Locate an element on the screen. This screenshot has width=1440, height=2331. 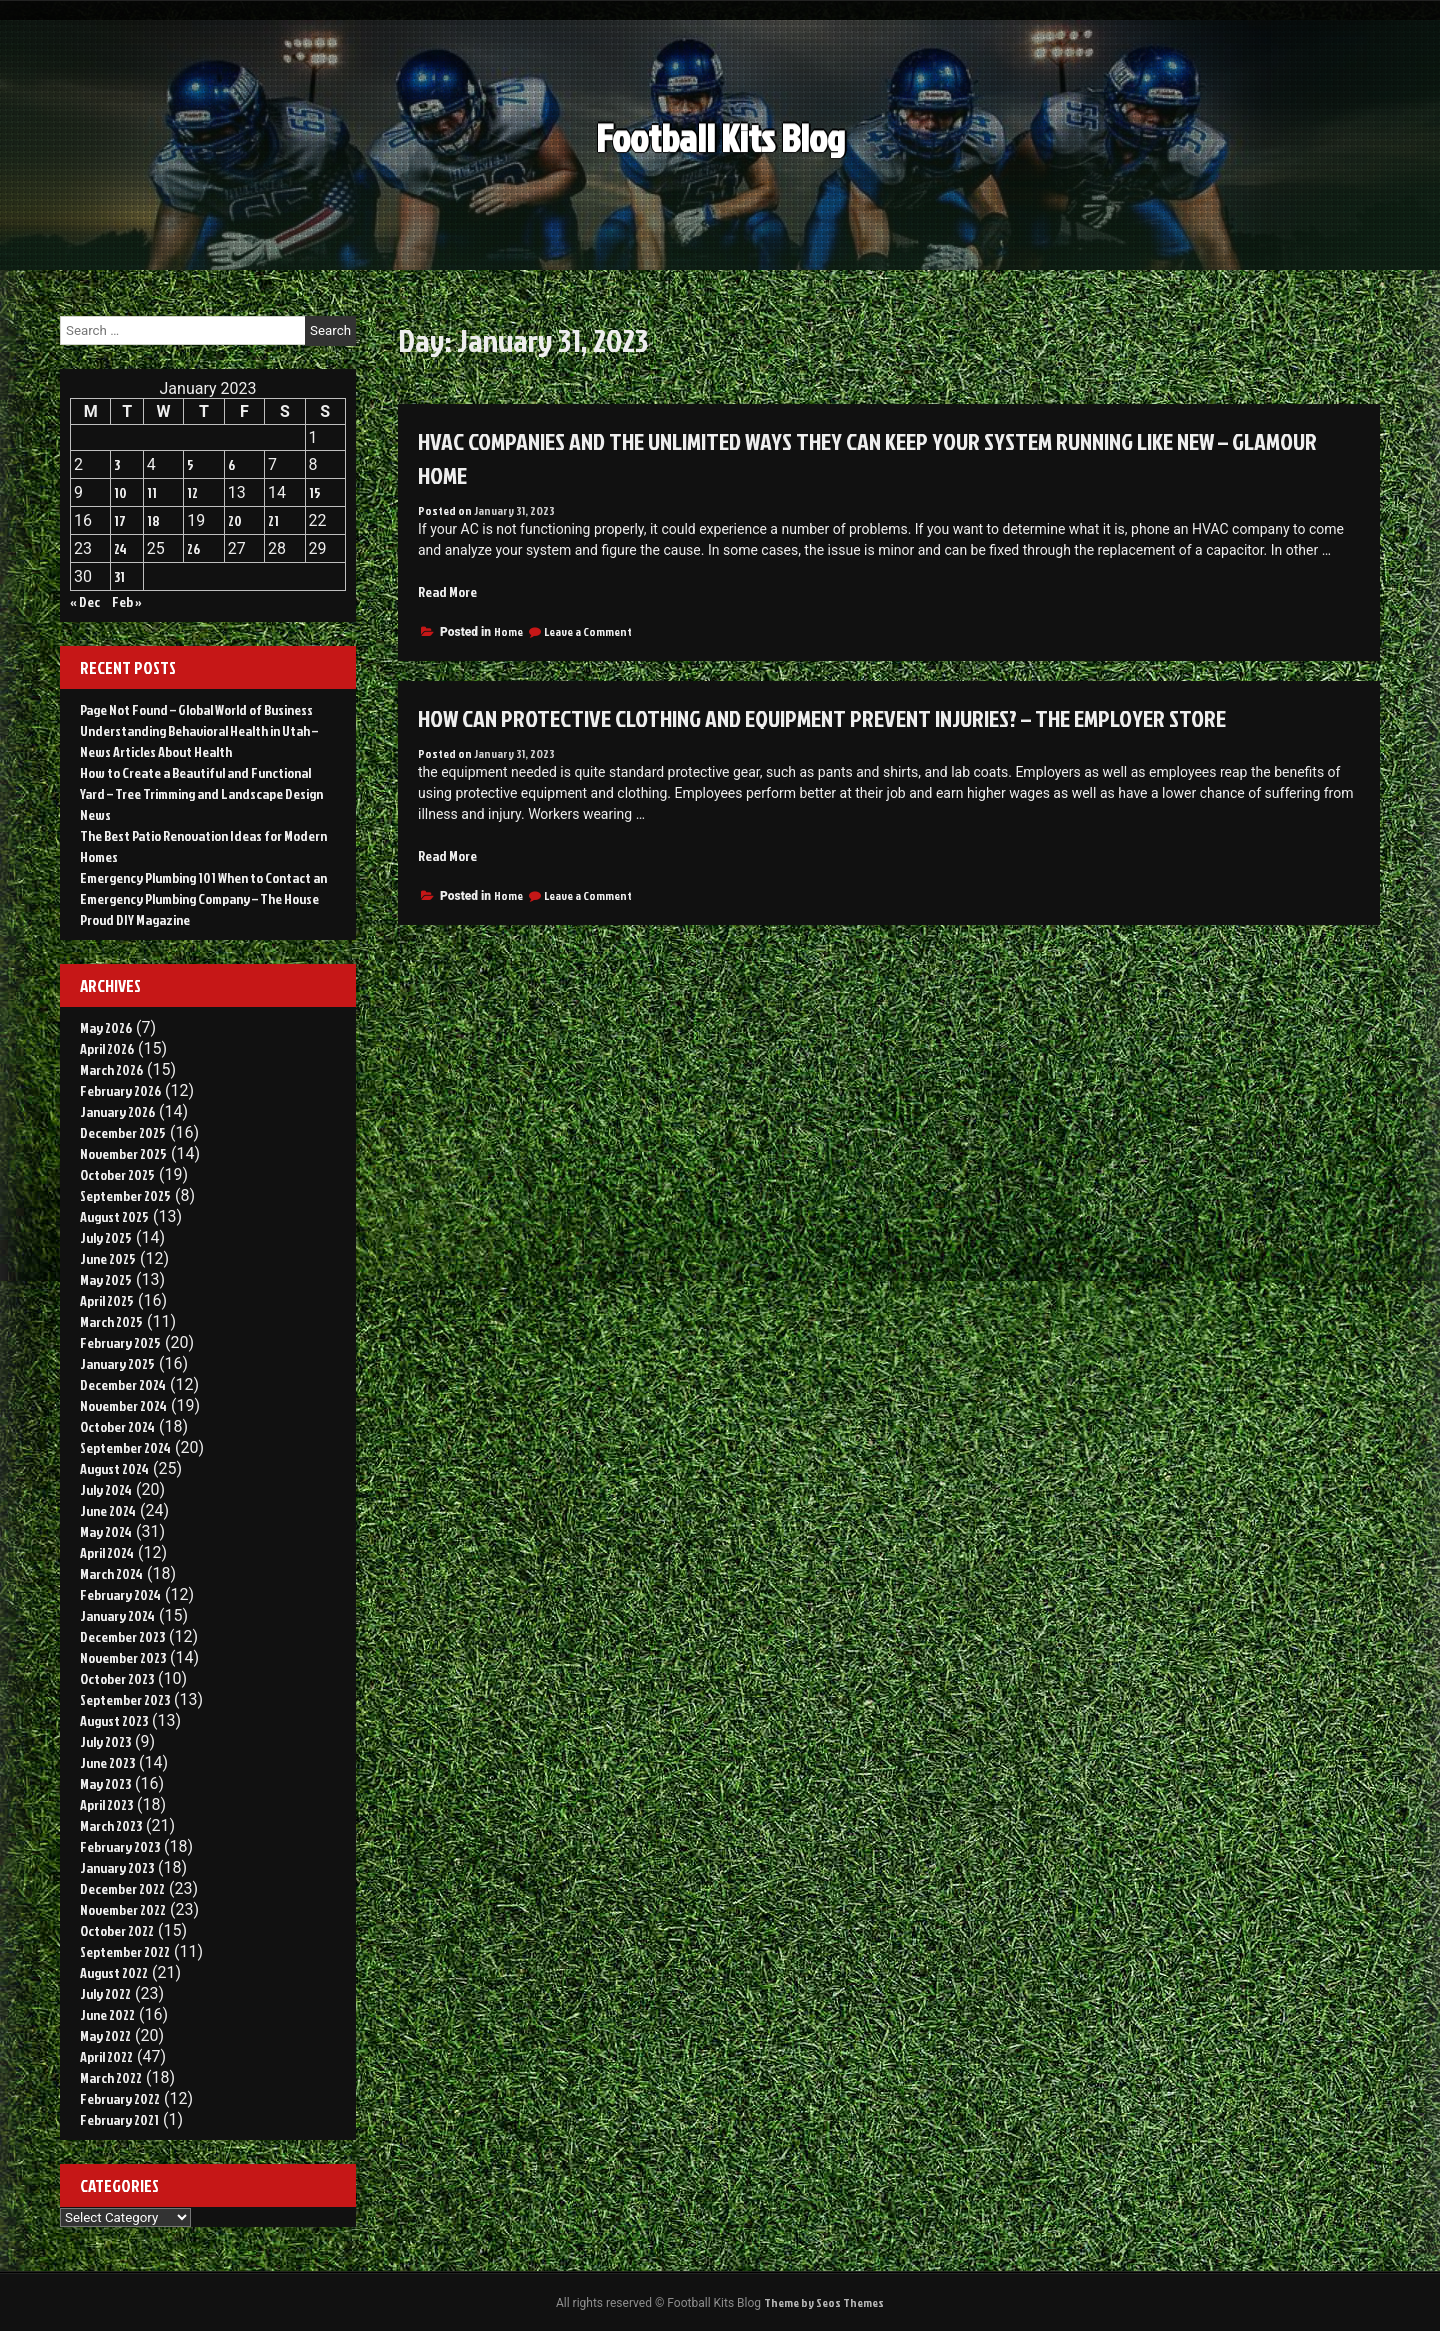
April 2026 is located at coordinates (107, 1048).